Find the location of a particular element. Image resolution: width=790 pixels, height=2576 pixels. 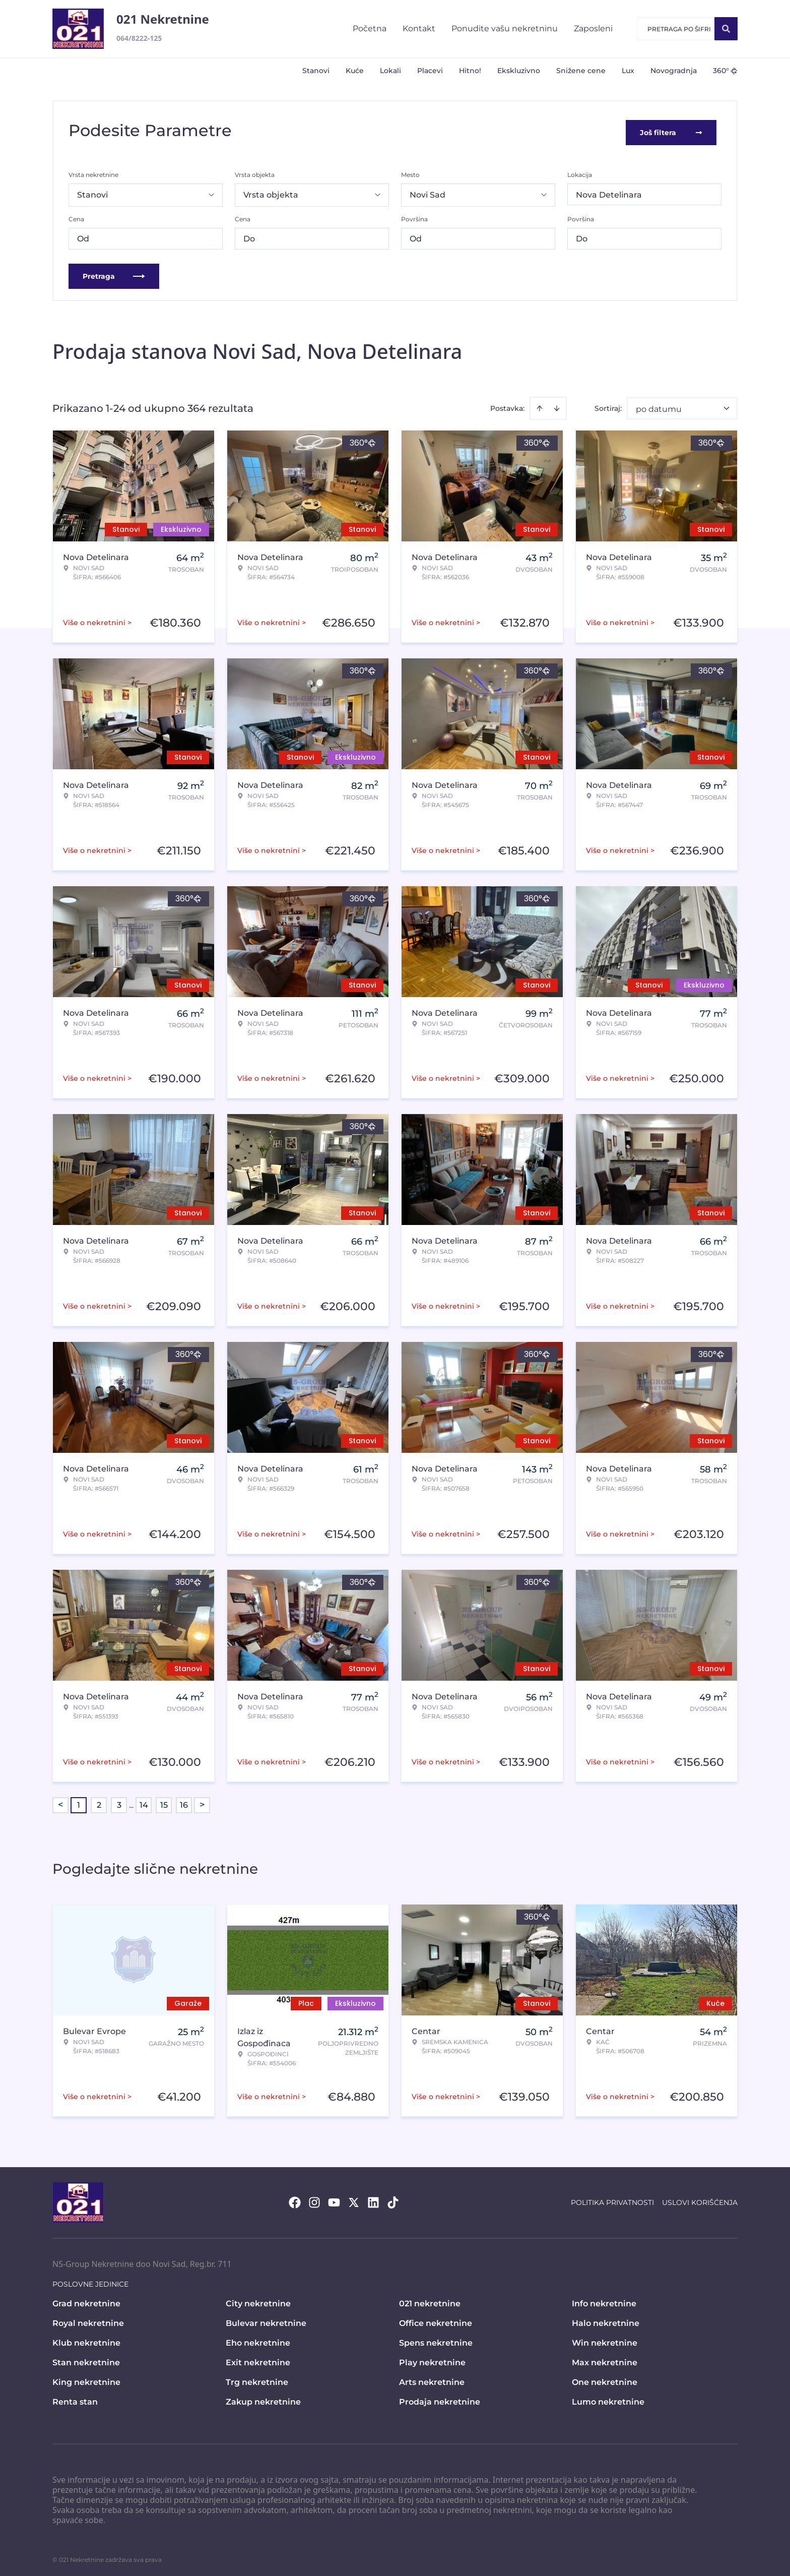

Renta stan is located at coordinates (75, 2398).